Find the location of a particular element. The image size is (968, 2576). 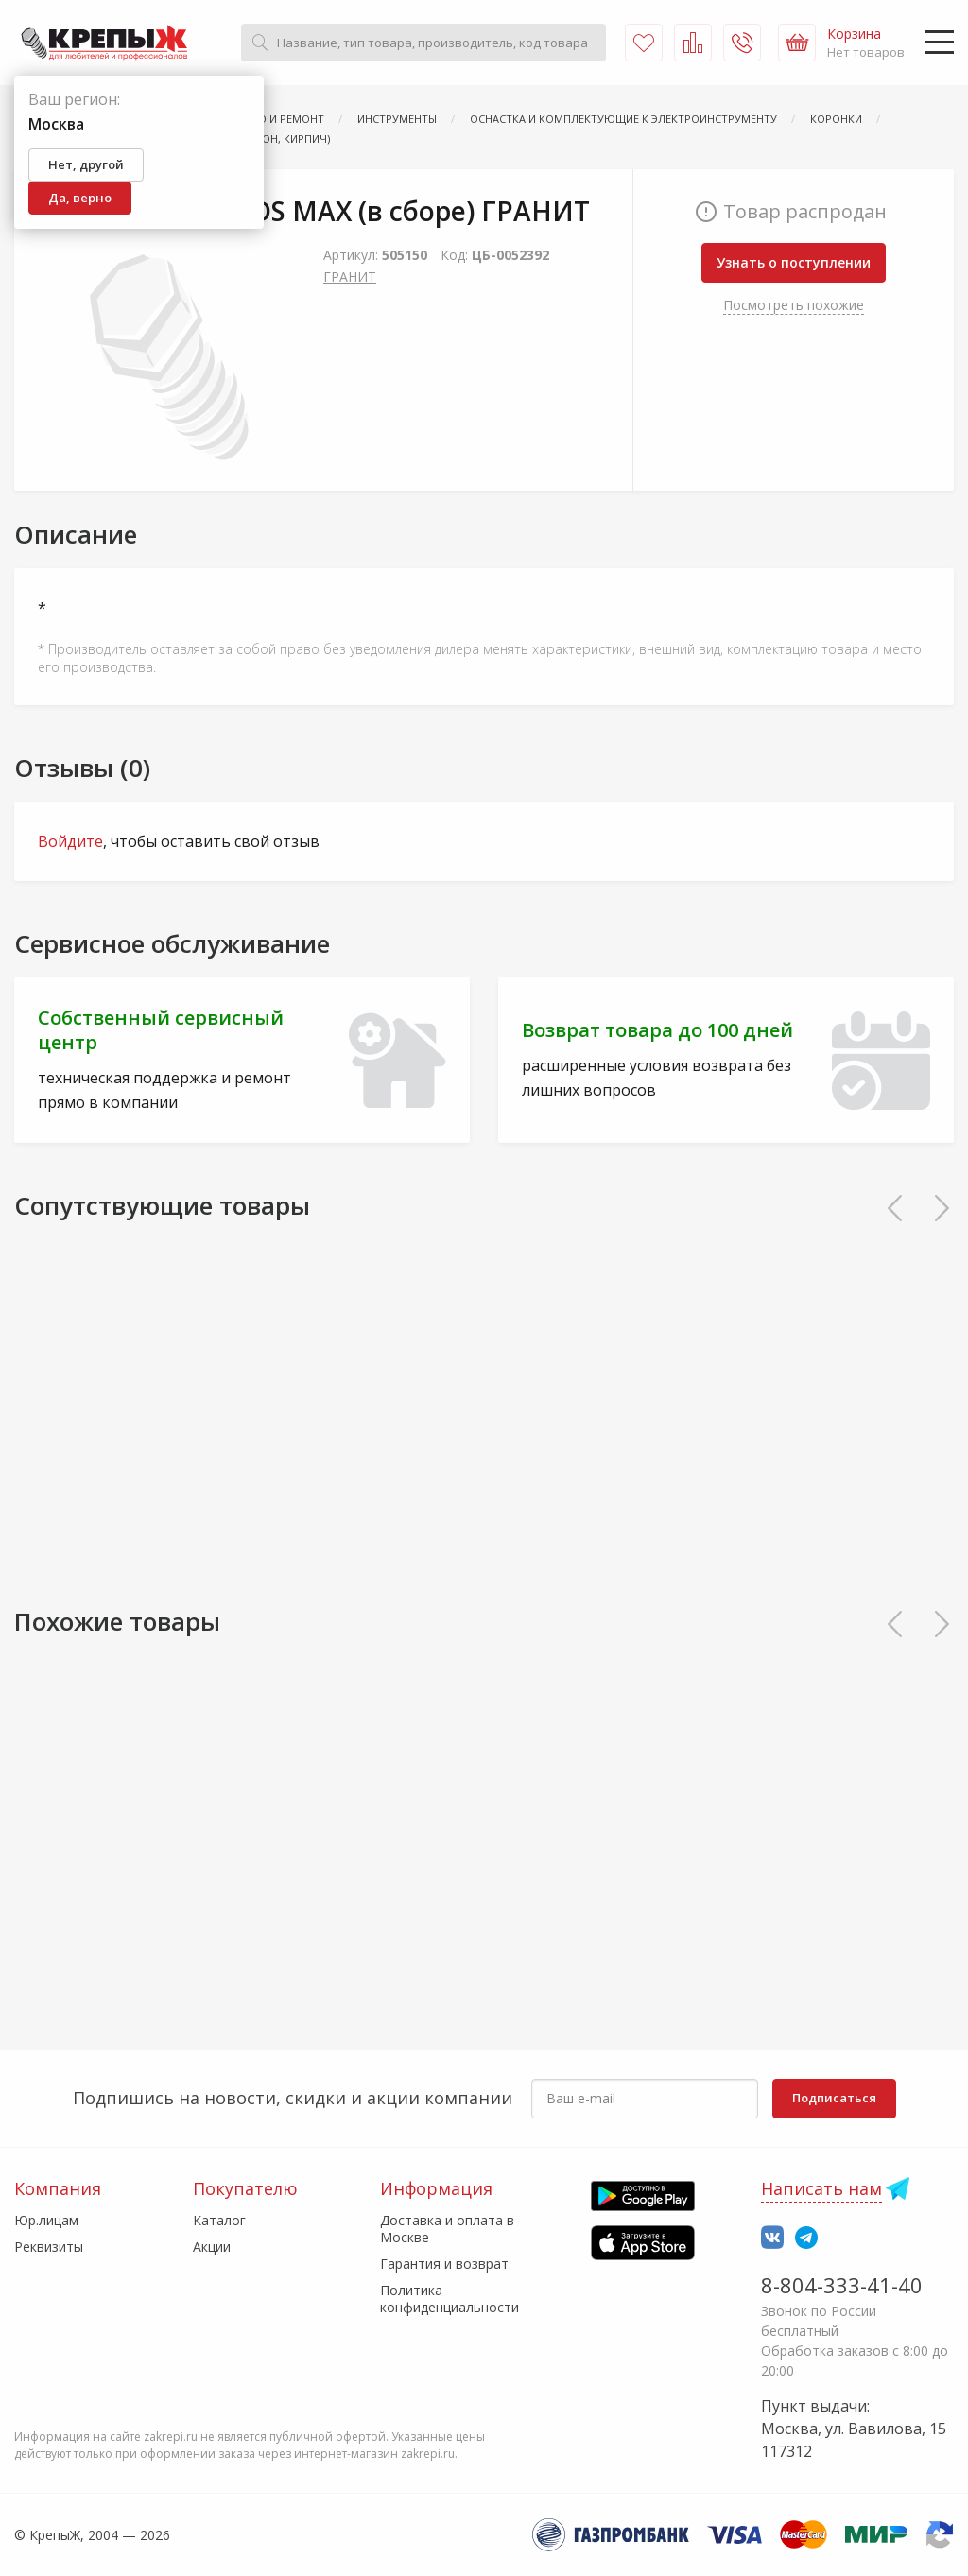

Да, верно is located at coordinates (80, 197).